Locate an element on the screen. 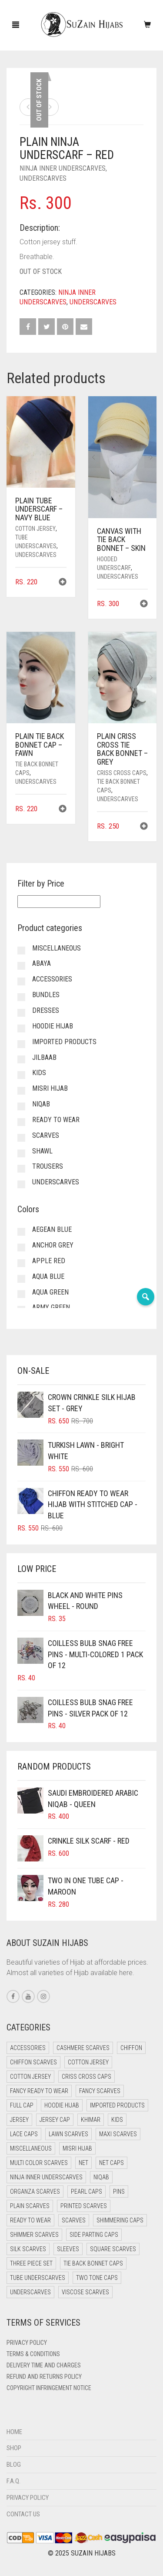  Net Caps [Net Caps (4 items)] is located at coordinates (111, 2162).